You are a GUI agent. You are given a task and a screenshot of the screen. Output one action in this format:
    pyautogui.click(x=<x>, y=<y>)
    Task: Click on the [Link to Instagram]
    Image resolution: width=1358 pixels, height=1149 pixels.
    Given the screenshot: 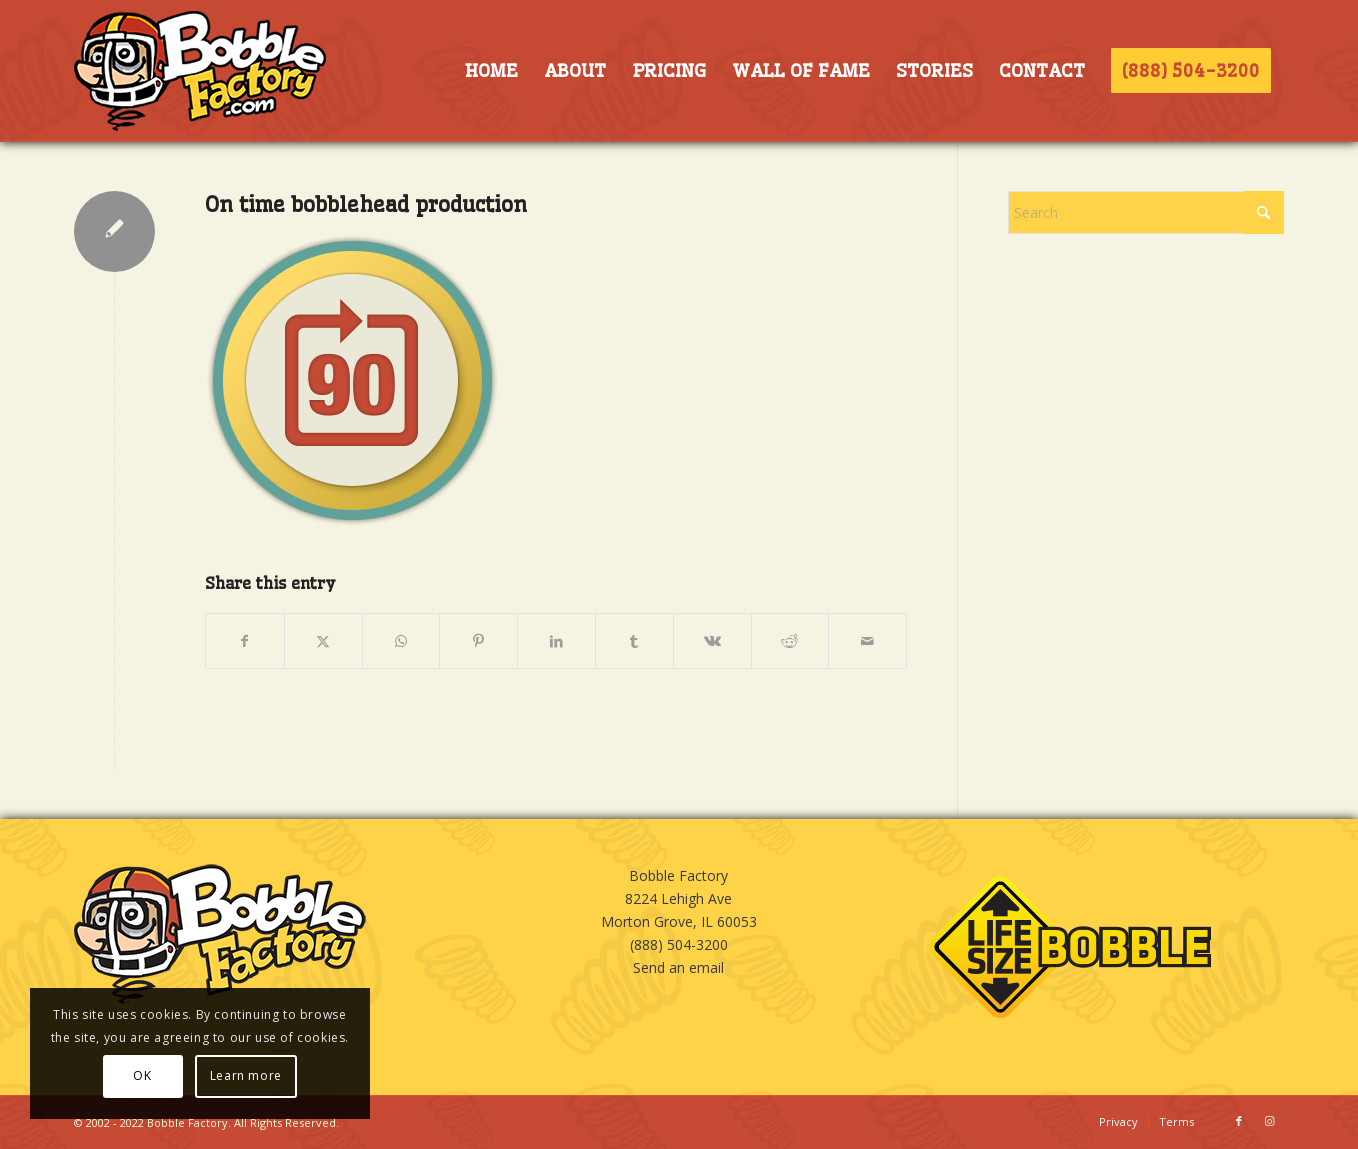 What is the action you would take?
    pyautogui.click(x=1269, y=1121)
    